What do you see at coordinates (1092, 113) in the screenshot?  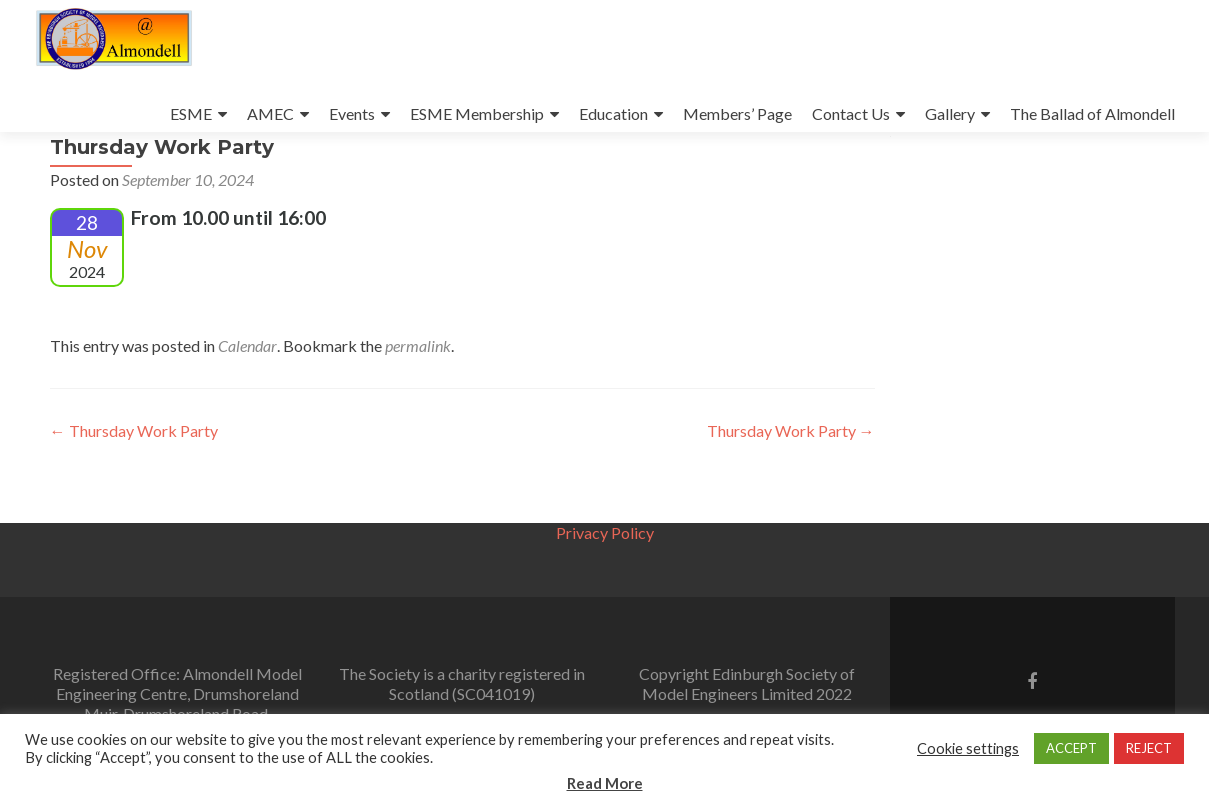 I see `The Ballad of Almondell` at bounding box center [1092, 113].